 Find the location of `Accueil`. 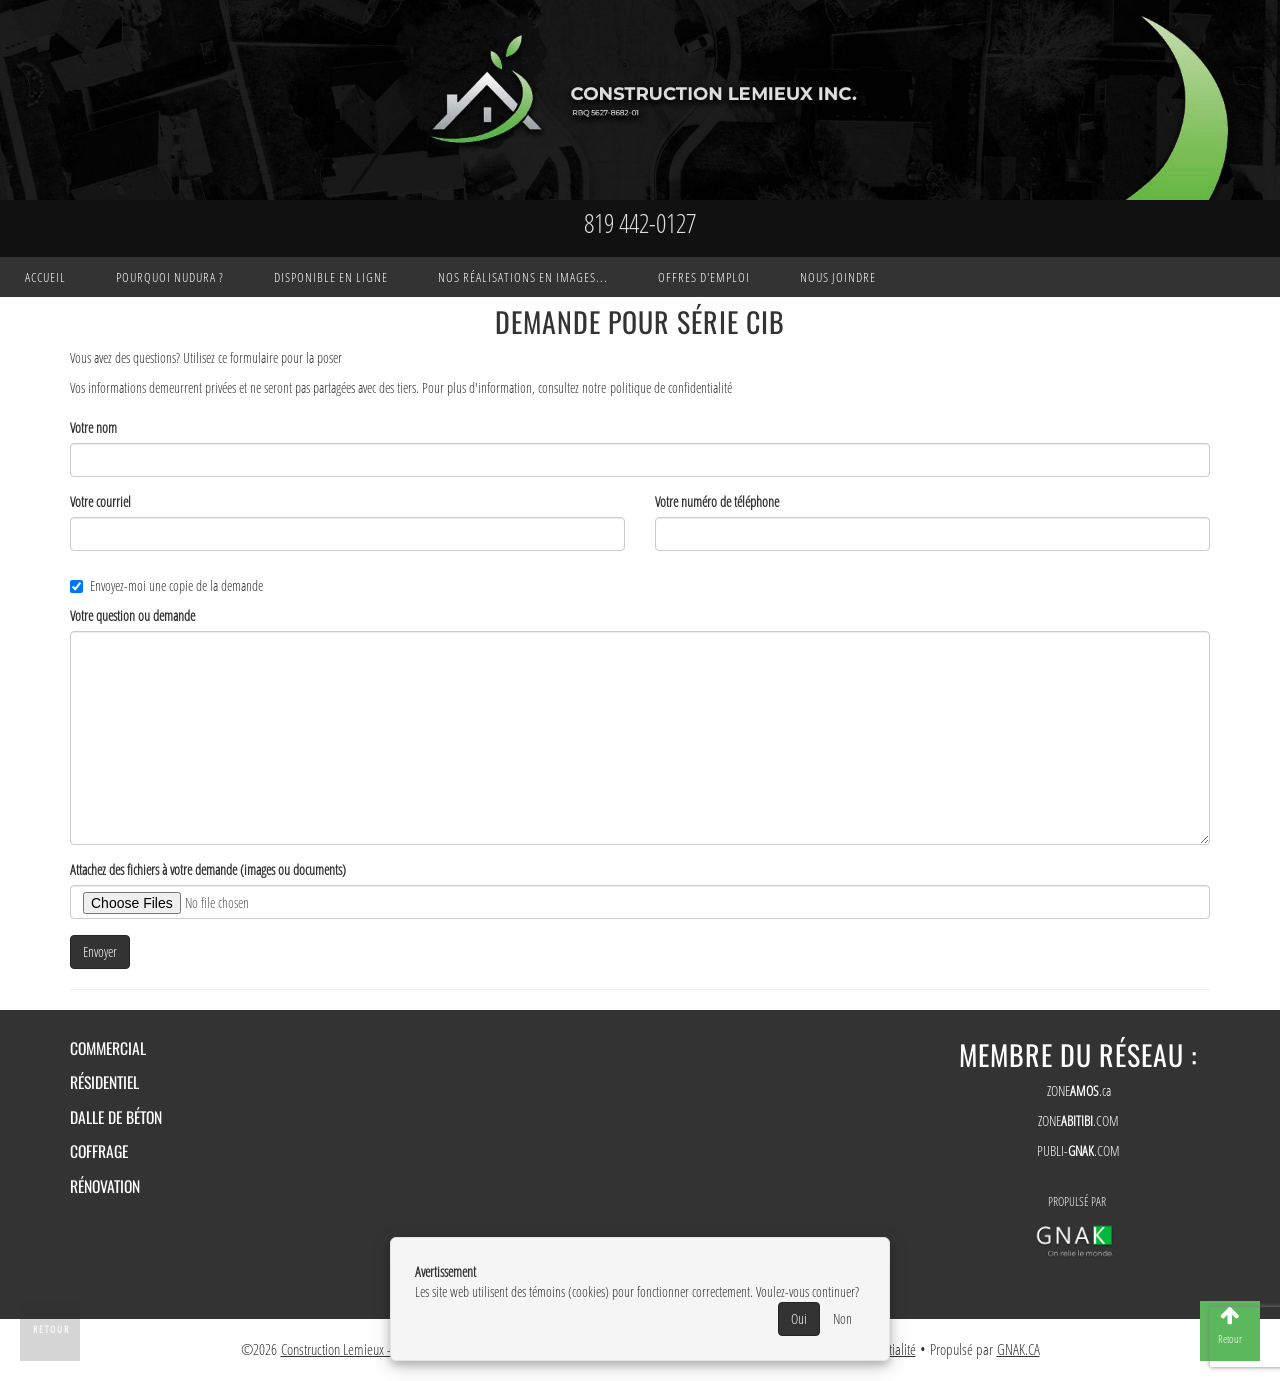

Accueil is located at coordinates (45, 277).